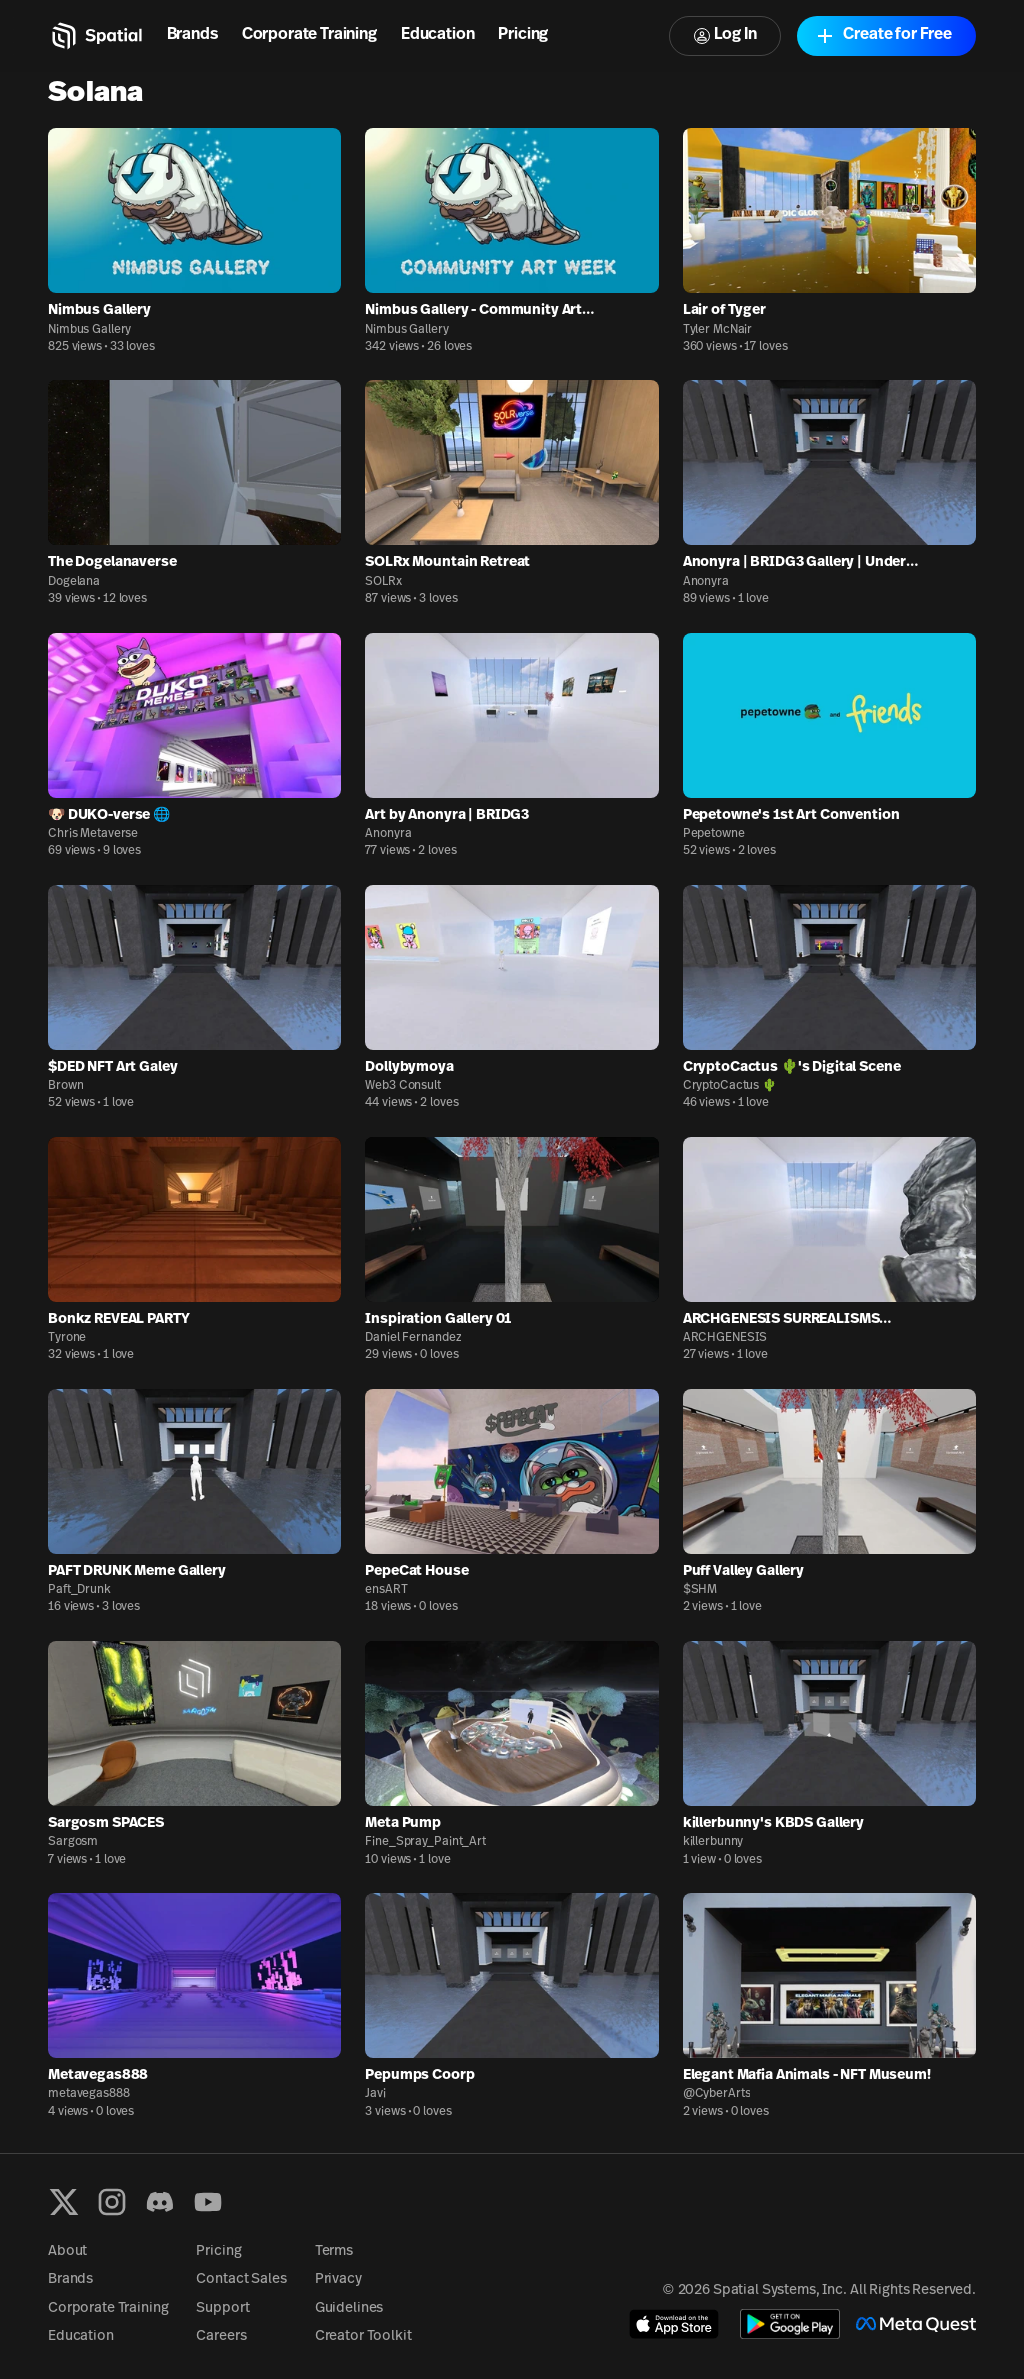 The image size is (1024, 2379). What do you see at coordinates (309, 35) in the screenshot?
I see `Corporate Training` at bounding box center [309, 35].